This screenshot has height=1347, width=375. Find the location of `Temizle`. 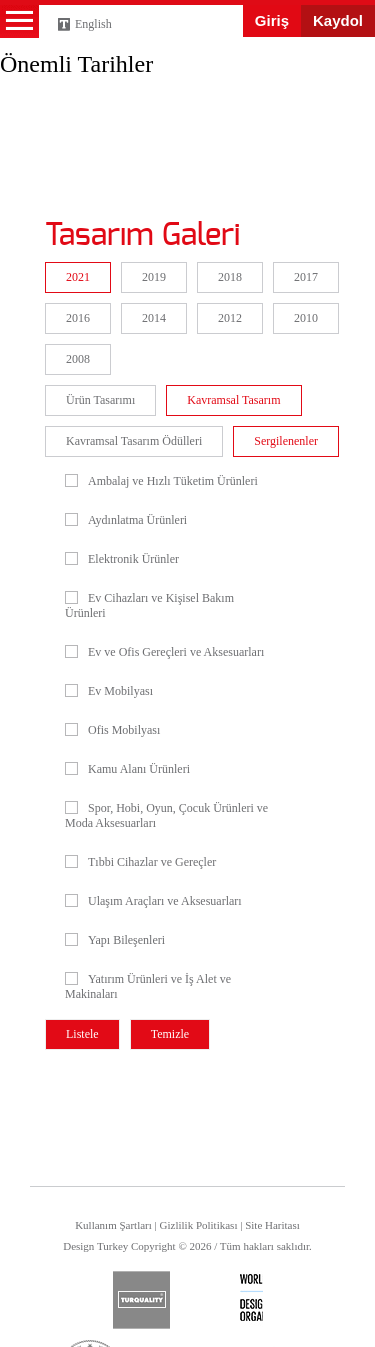

Temizle is located at coordinates (170, 1034).